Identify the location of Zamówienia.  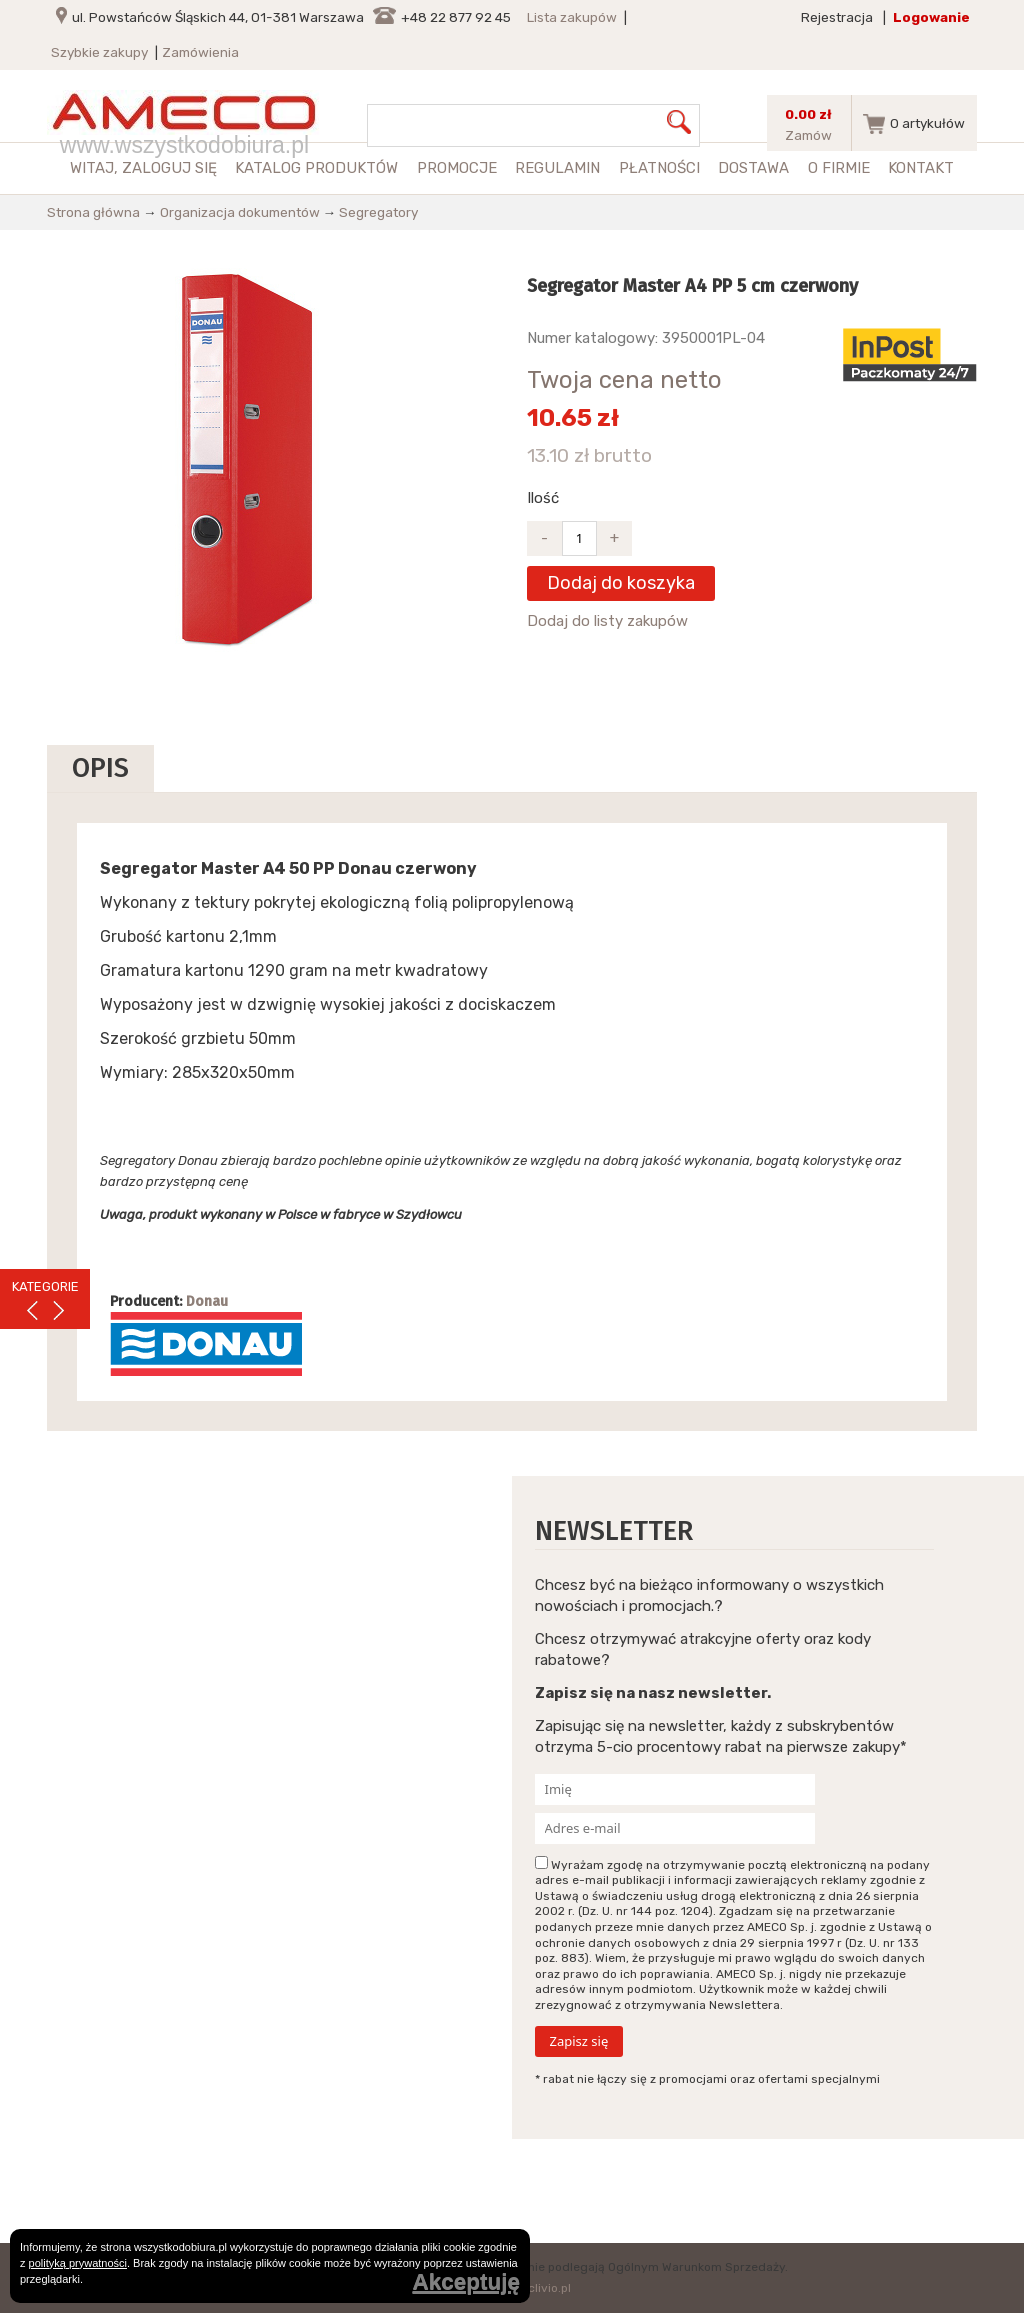
(200, 52).